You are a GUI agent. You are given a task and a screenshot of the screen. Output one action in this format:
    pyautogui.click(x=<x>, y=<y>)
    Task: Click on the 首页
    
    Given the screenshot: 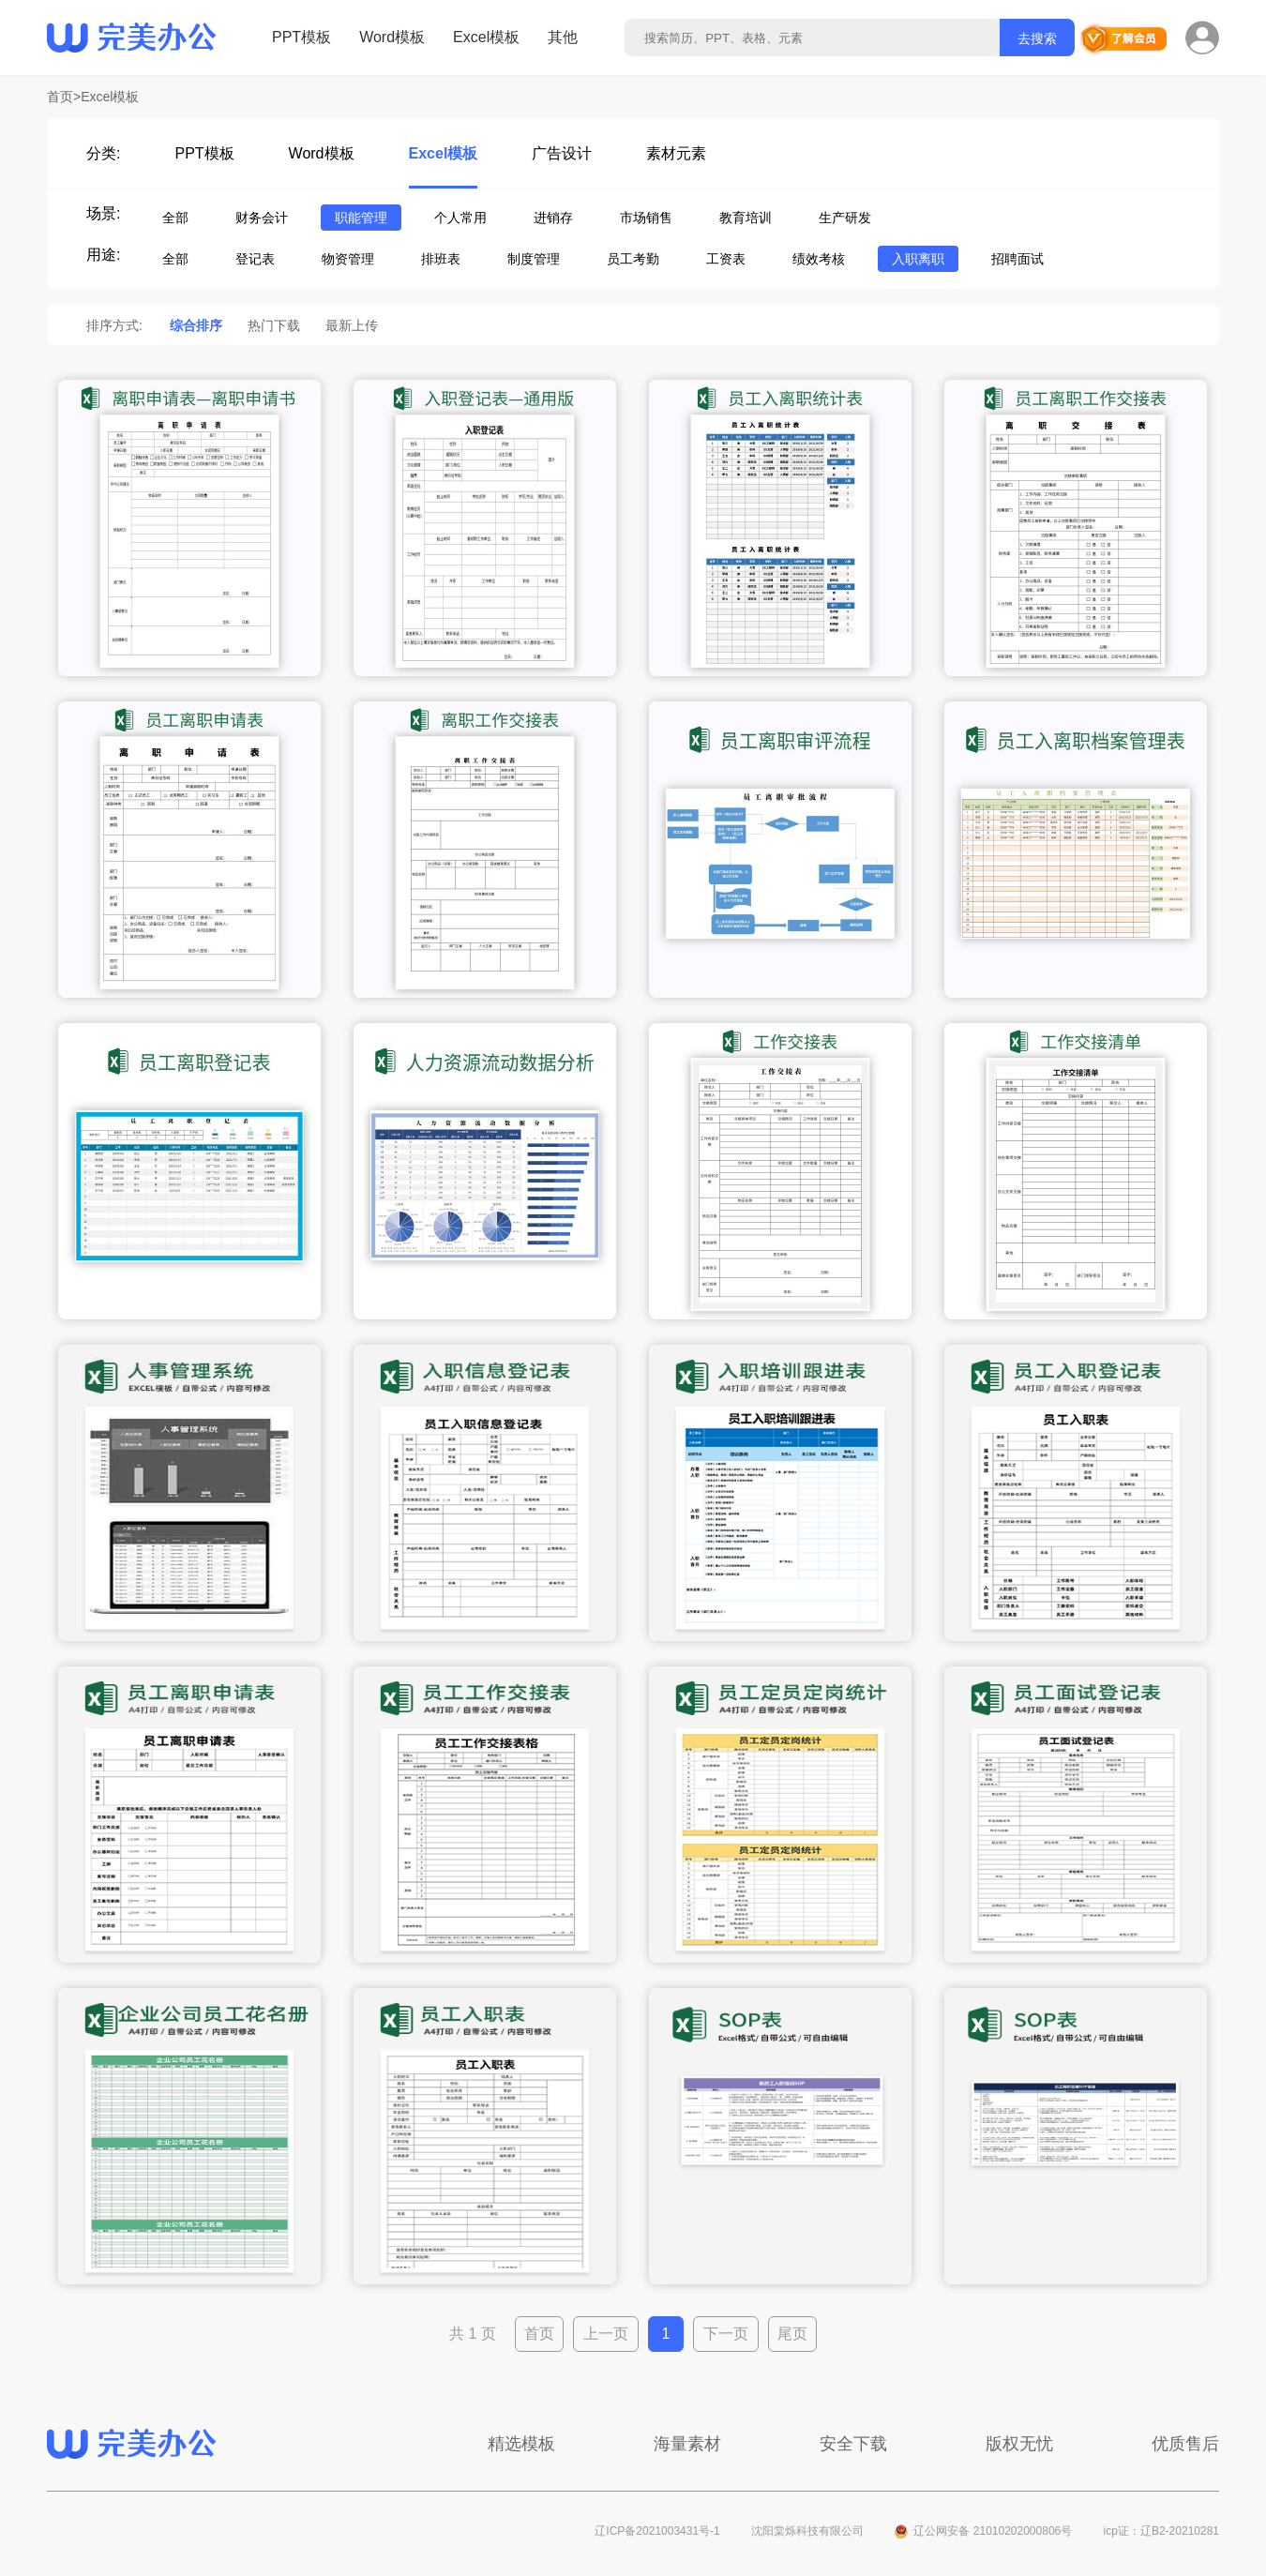 What is the action you would take?
    pyautogui.click(x=539, y=2334)
    